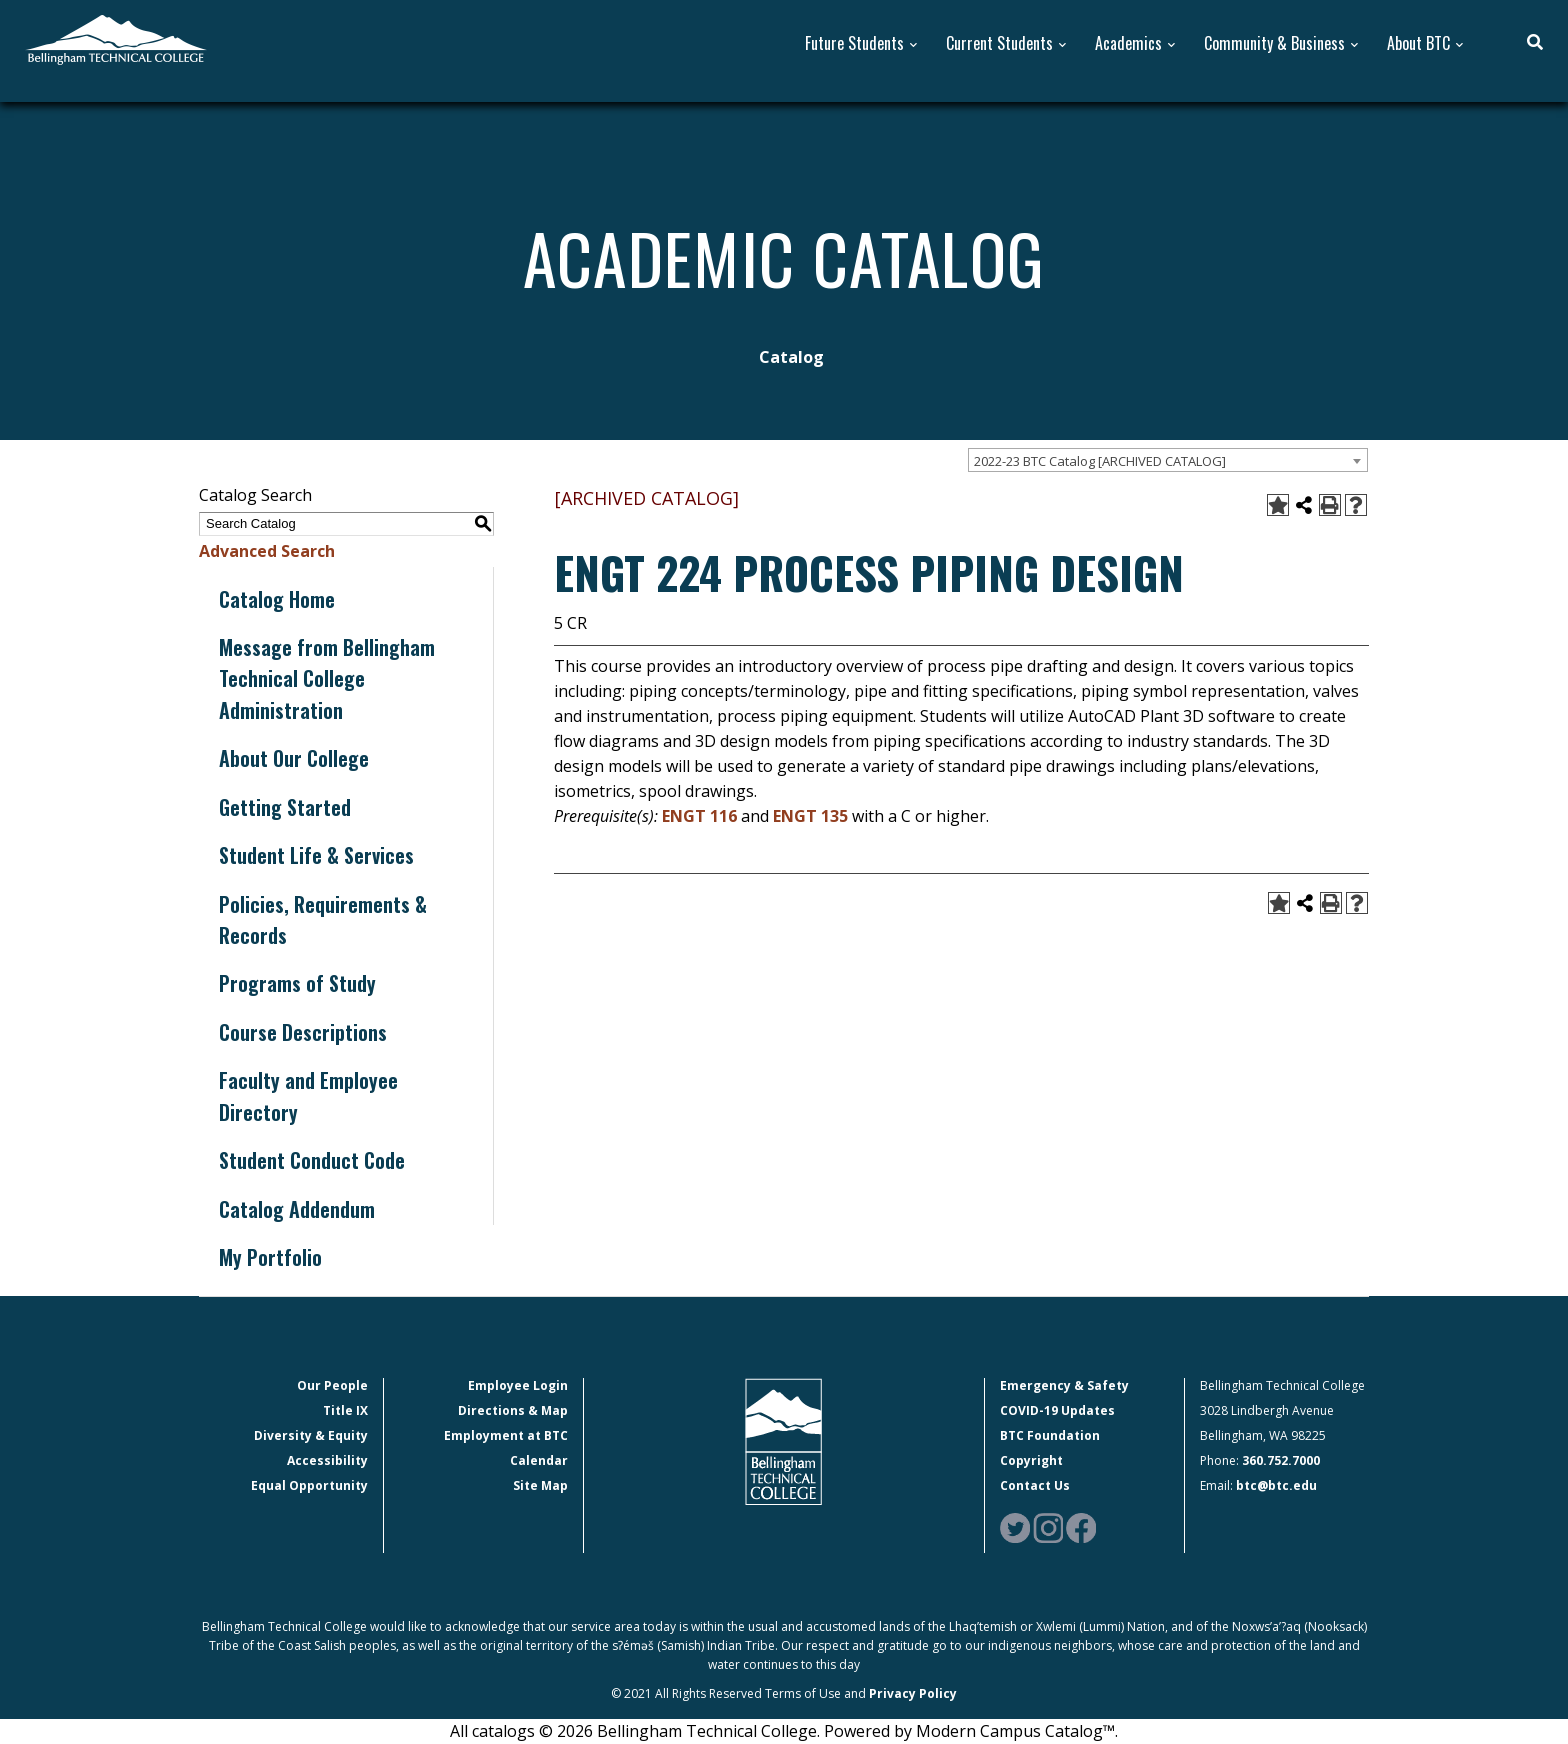 This screenshot has height=1744, width=1568. I want to click on Equal Opportunity, so click(309, 1485).